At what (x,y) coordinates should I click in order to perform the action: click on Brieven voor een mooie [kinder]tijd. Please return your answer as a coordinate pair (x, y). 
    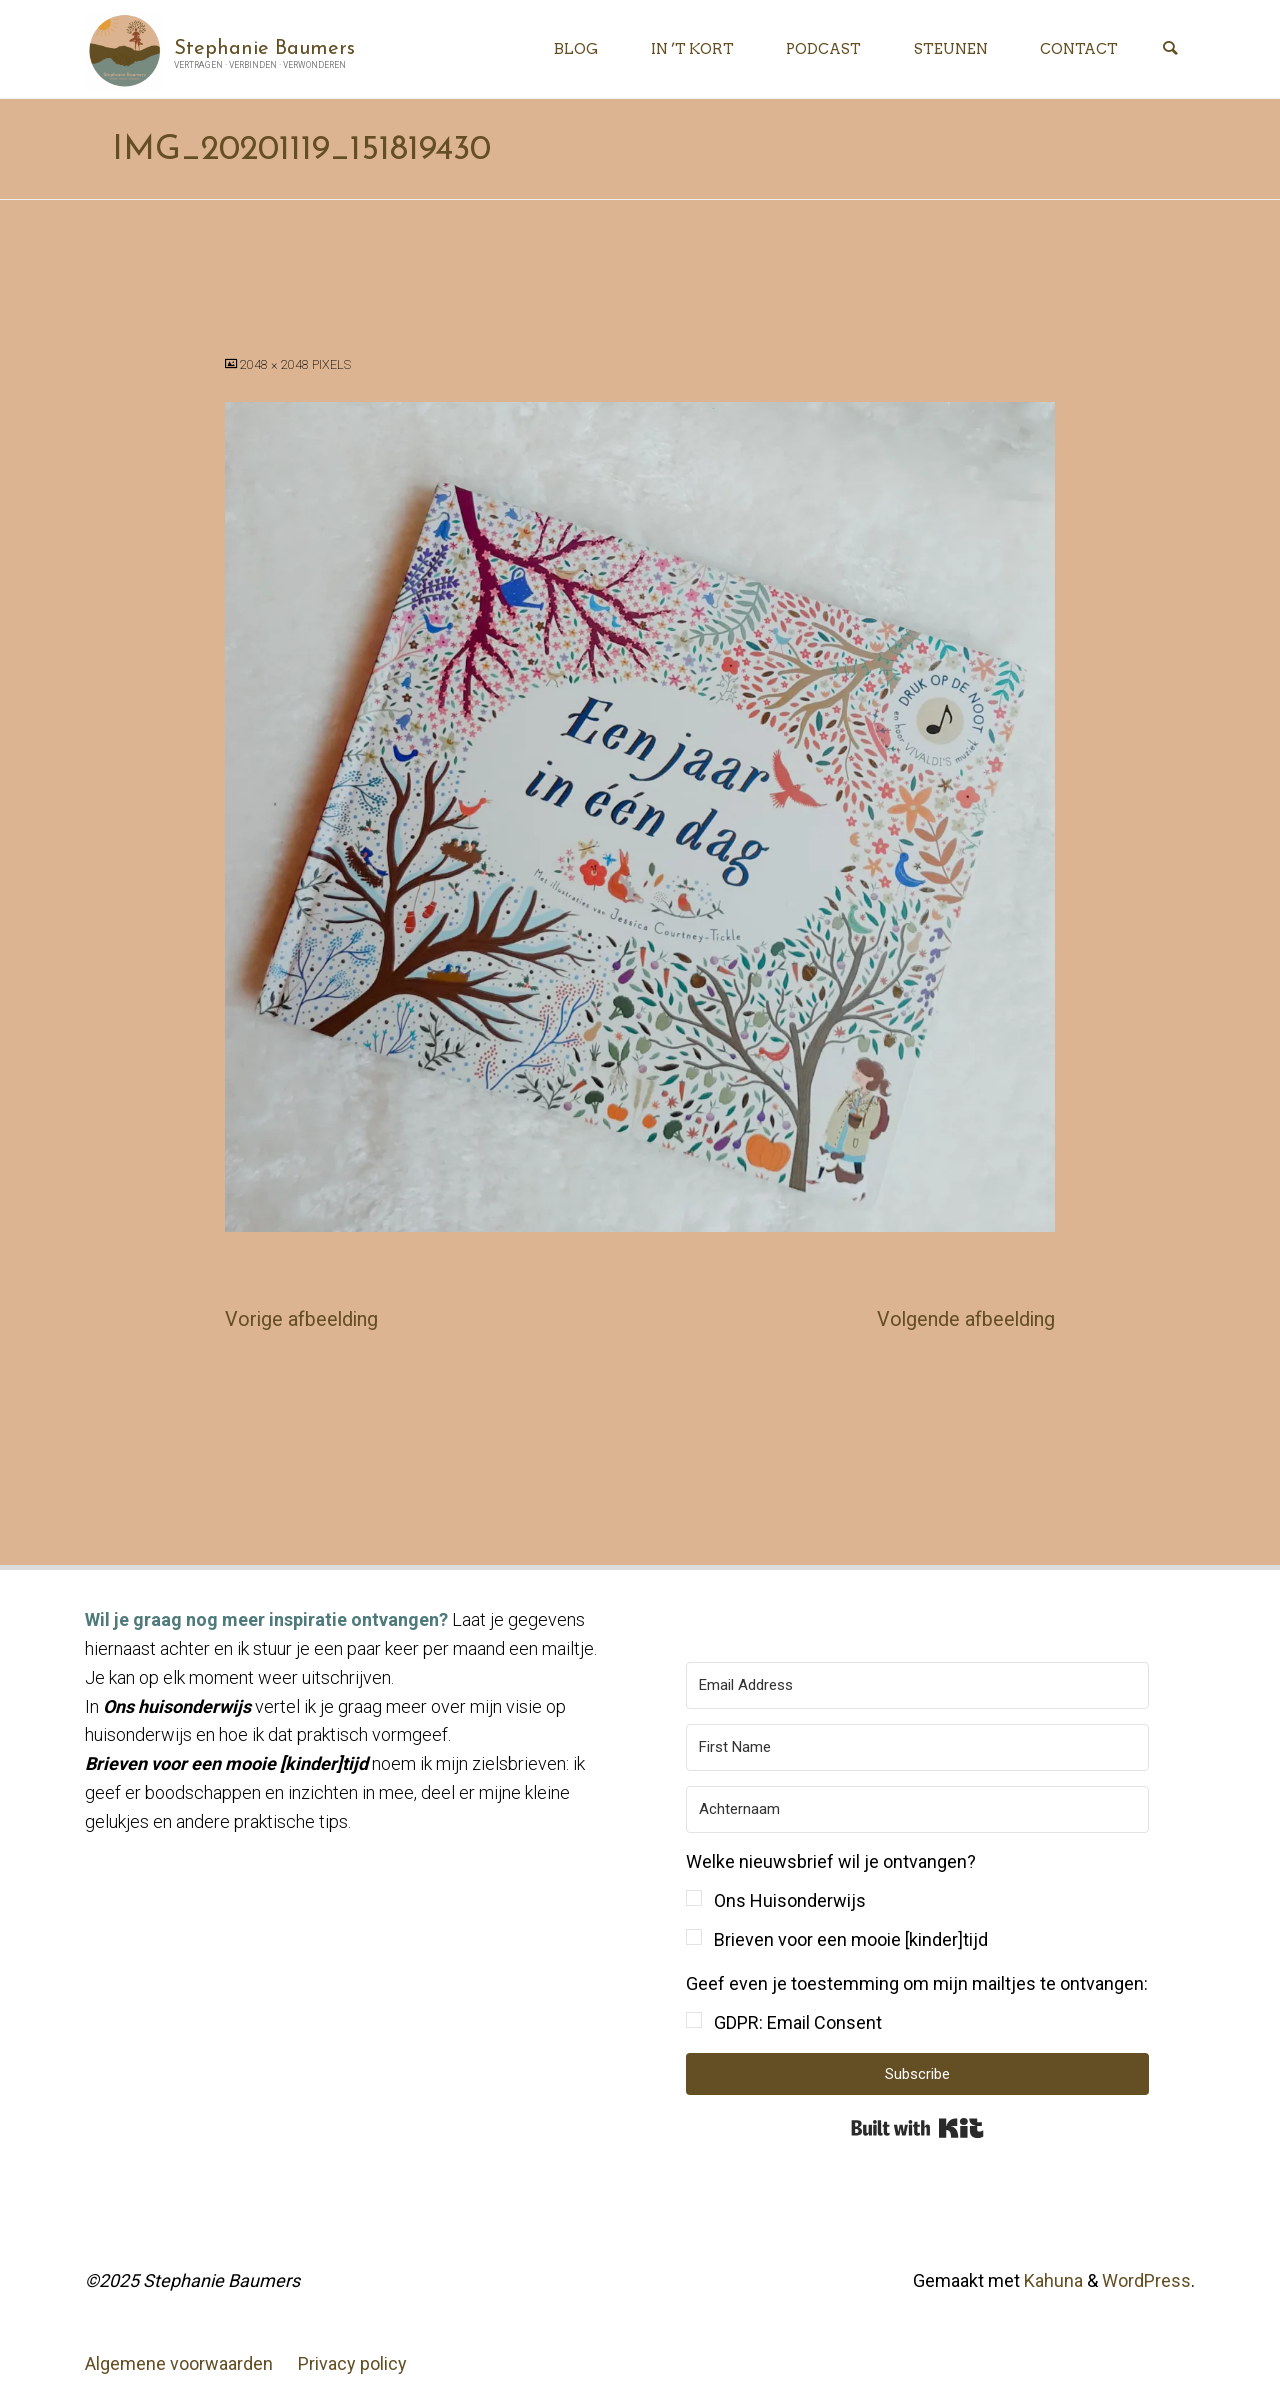
    Looking at the image, I should click on (851, 1939).